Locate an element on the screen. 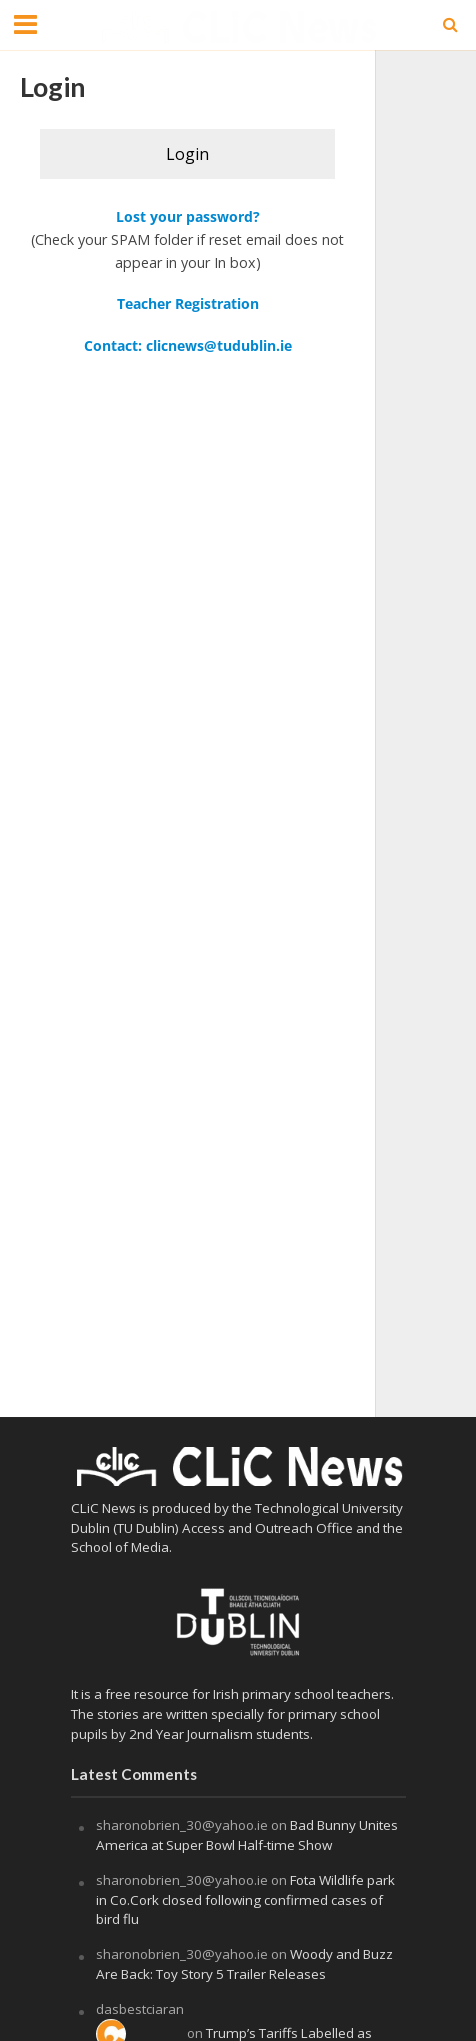 Image resolution: width=476 pixels, height=2041 pixels. Contact: clicnews@tudublin.ie is located at coordinates (188, 345).